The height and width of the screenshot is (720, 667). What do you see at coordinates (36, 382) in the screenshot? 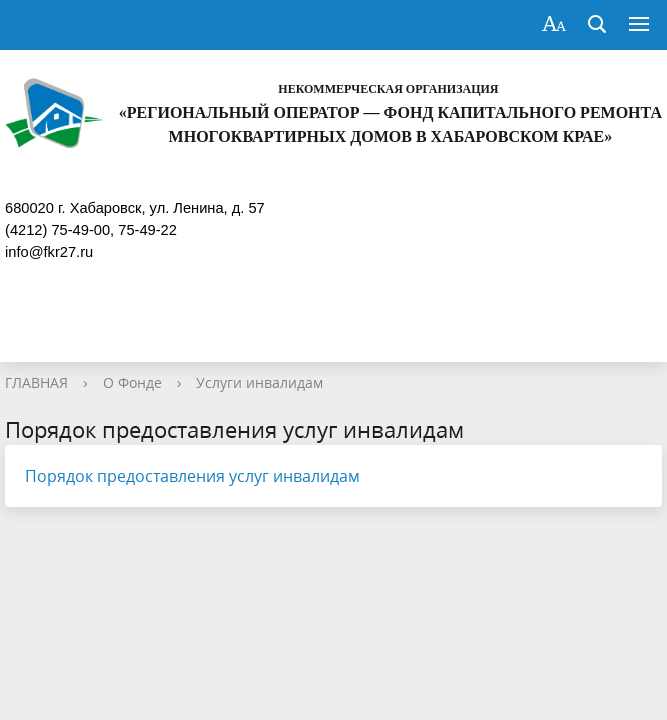
I see `ГЛАВНАЯ` at bounding box center [36, 382].